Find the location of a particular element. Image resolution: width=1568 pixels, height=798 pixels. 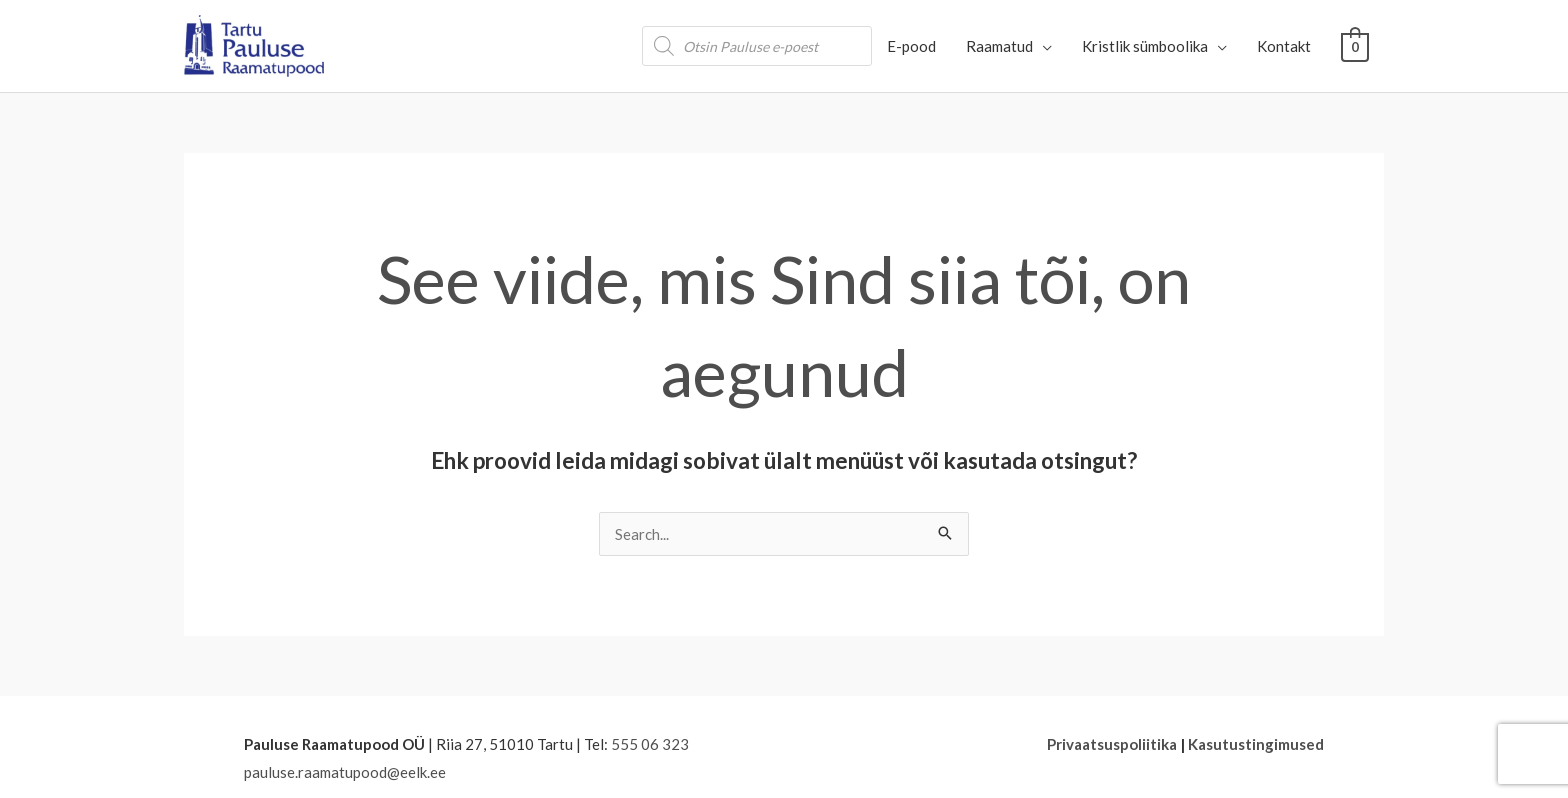

Kristlik sümboolika is located at coordinates (1146, 46).